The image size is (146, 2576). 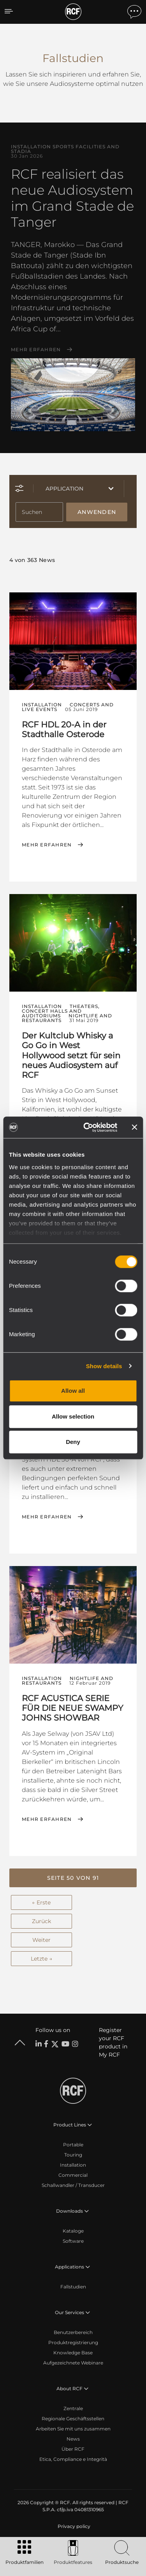 I want to click on Weiter, so click(x=41, y=1939).